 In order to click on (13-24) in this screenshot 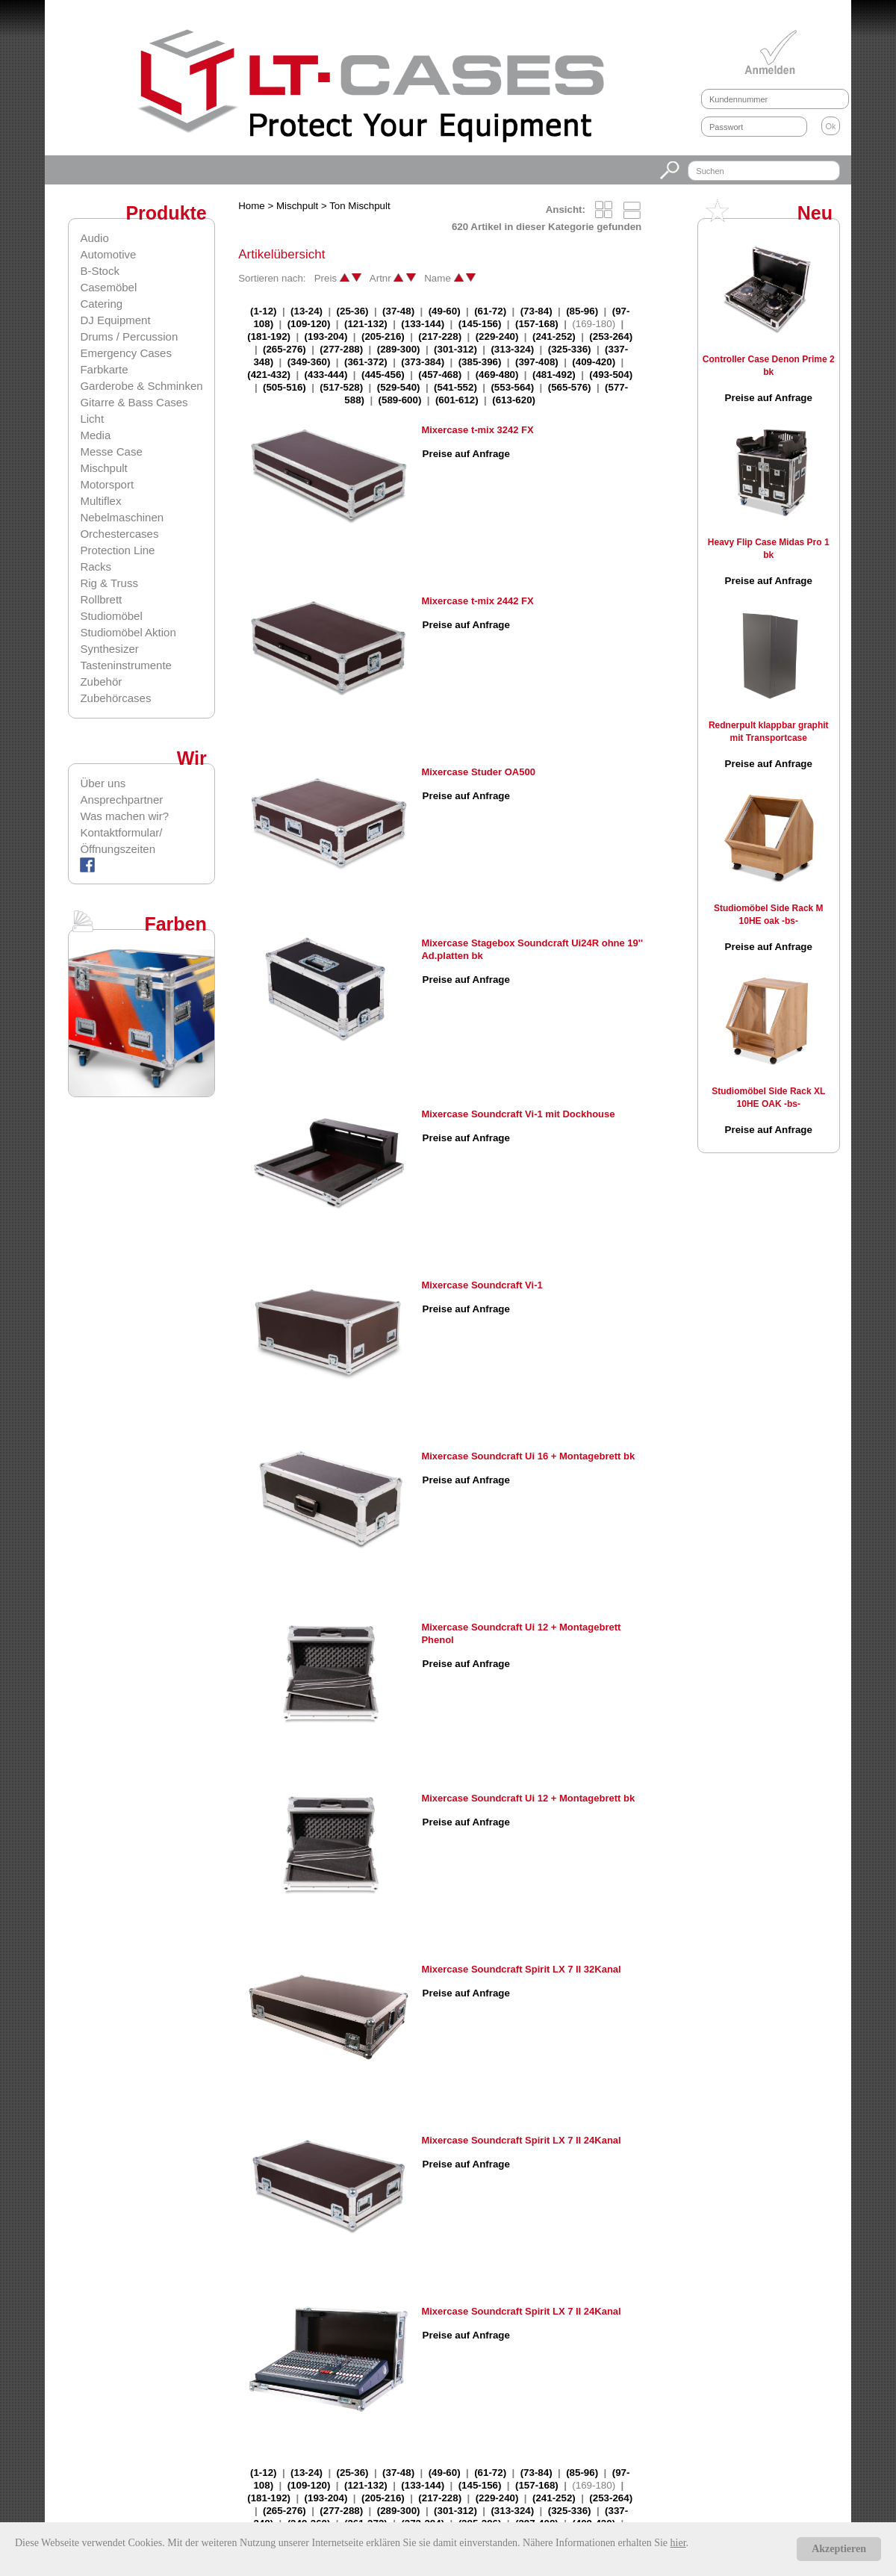, I will do `click(306, 311)`.